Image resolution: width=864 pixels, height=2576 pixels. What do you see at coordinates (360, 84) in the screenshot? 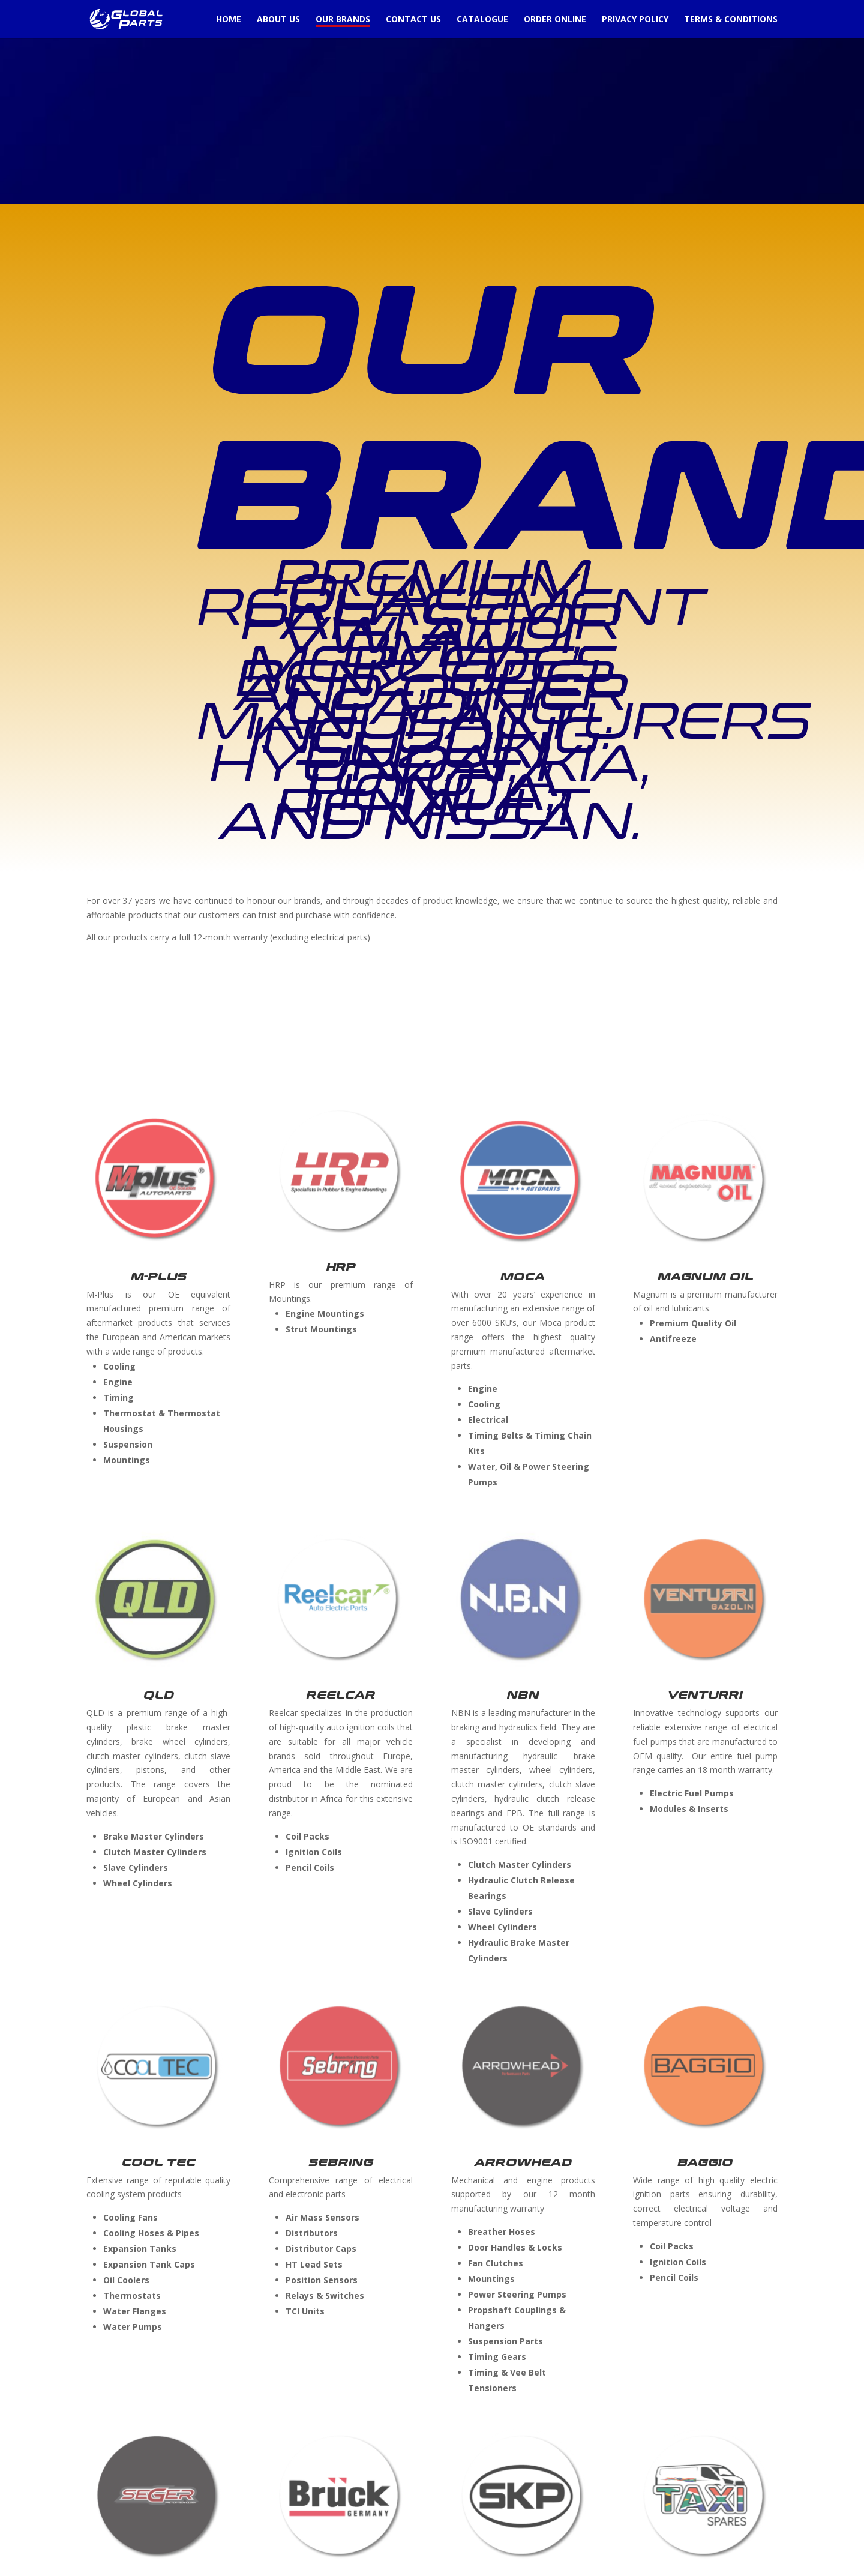
I see `[Advertisement]` at bounding box center [360, 84].